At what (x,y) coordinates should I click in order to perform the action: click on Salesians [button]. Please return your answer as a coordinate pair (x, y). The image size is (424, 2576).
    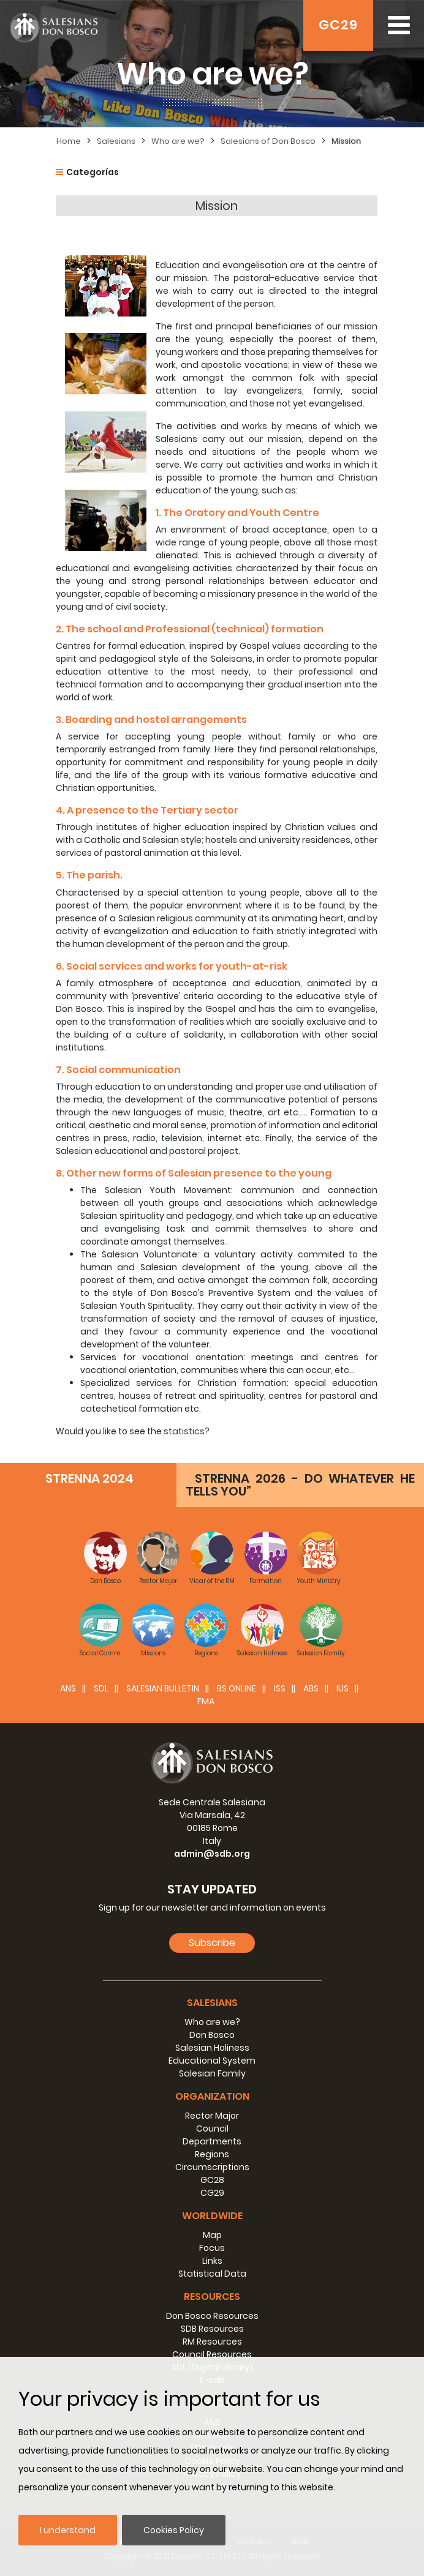
    Looking at the image, I should click on (212, 2003).